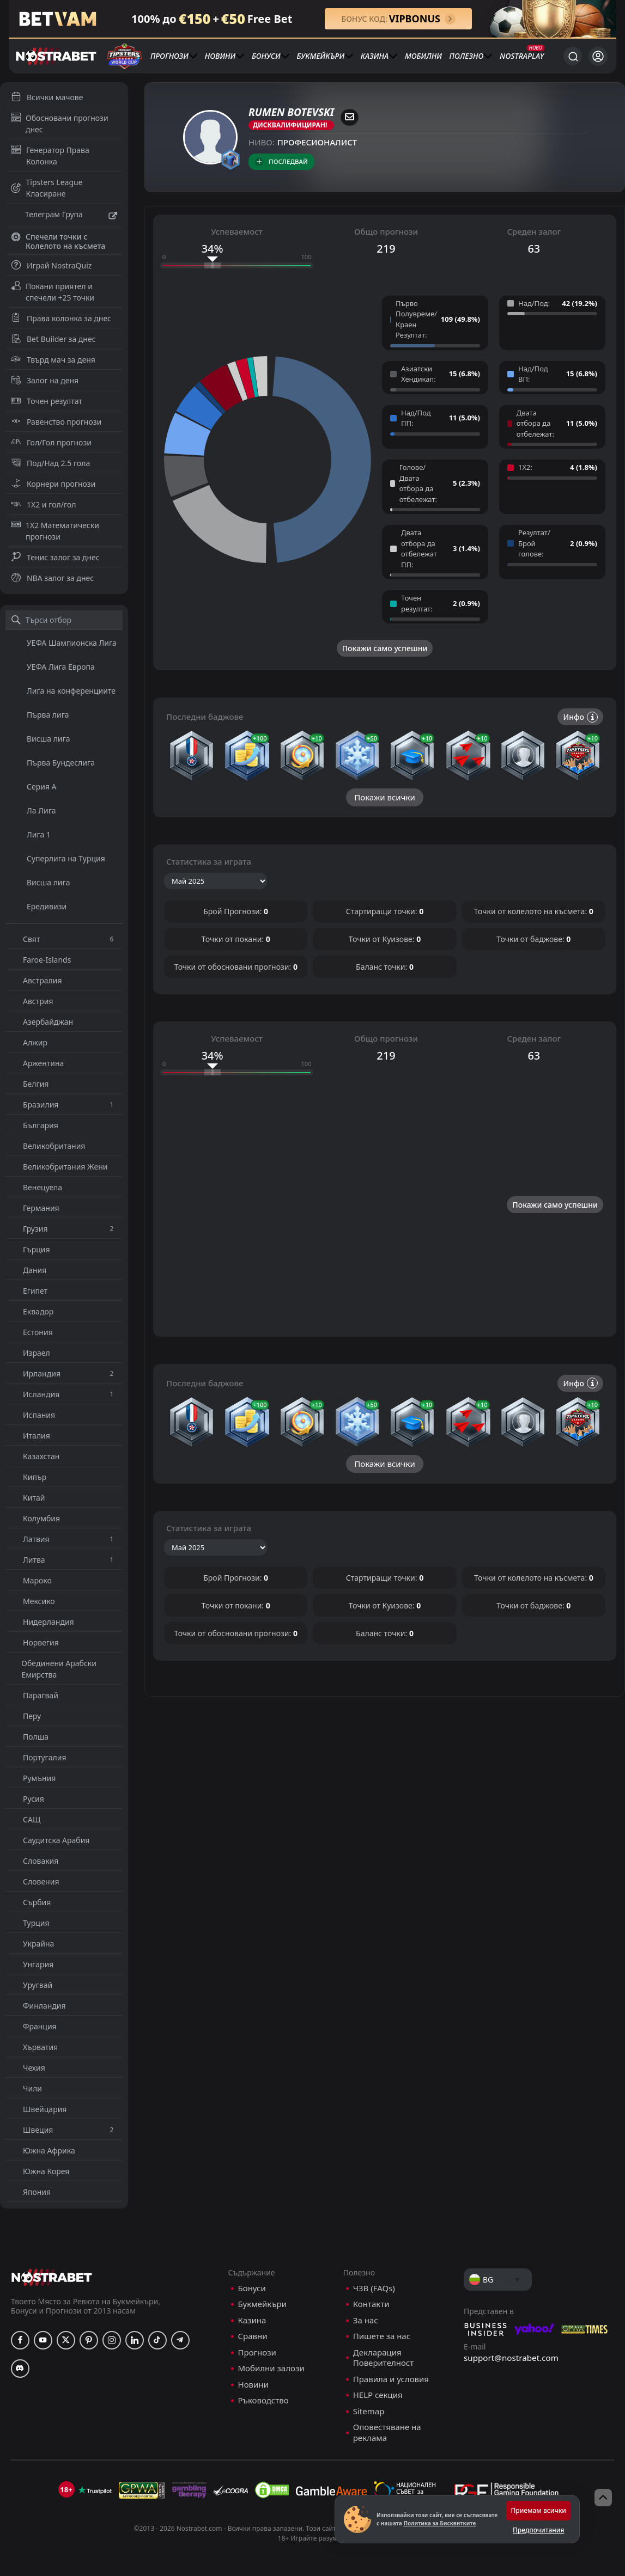 Image resolution: width=625 pixels, height=2576 pixels. Describe the element at coordinates (56, 421) in the screenshot. I see `Равенство прогнози` at that location.